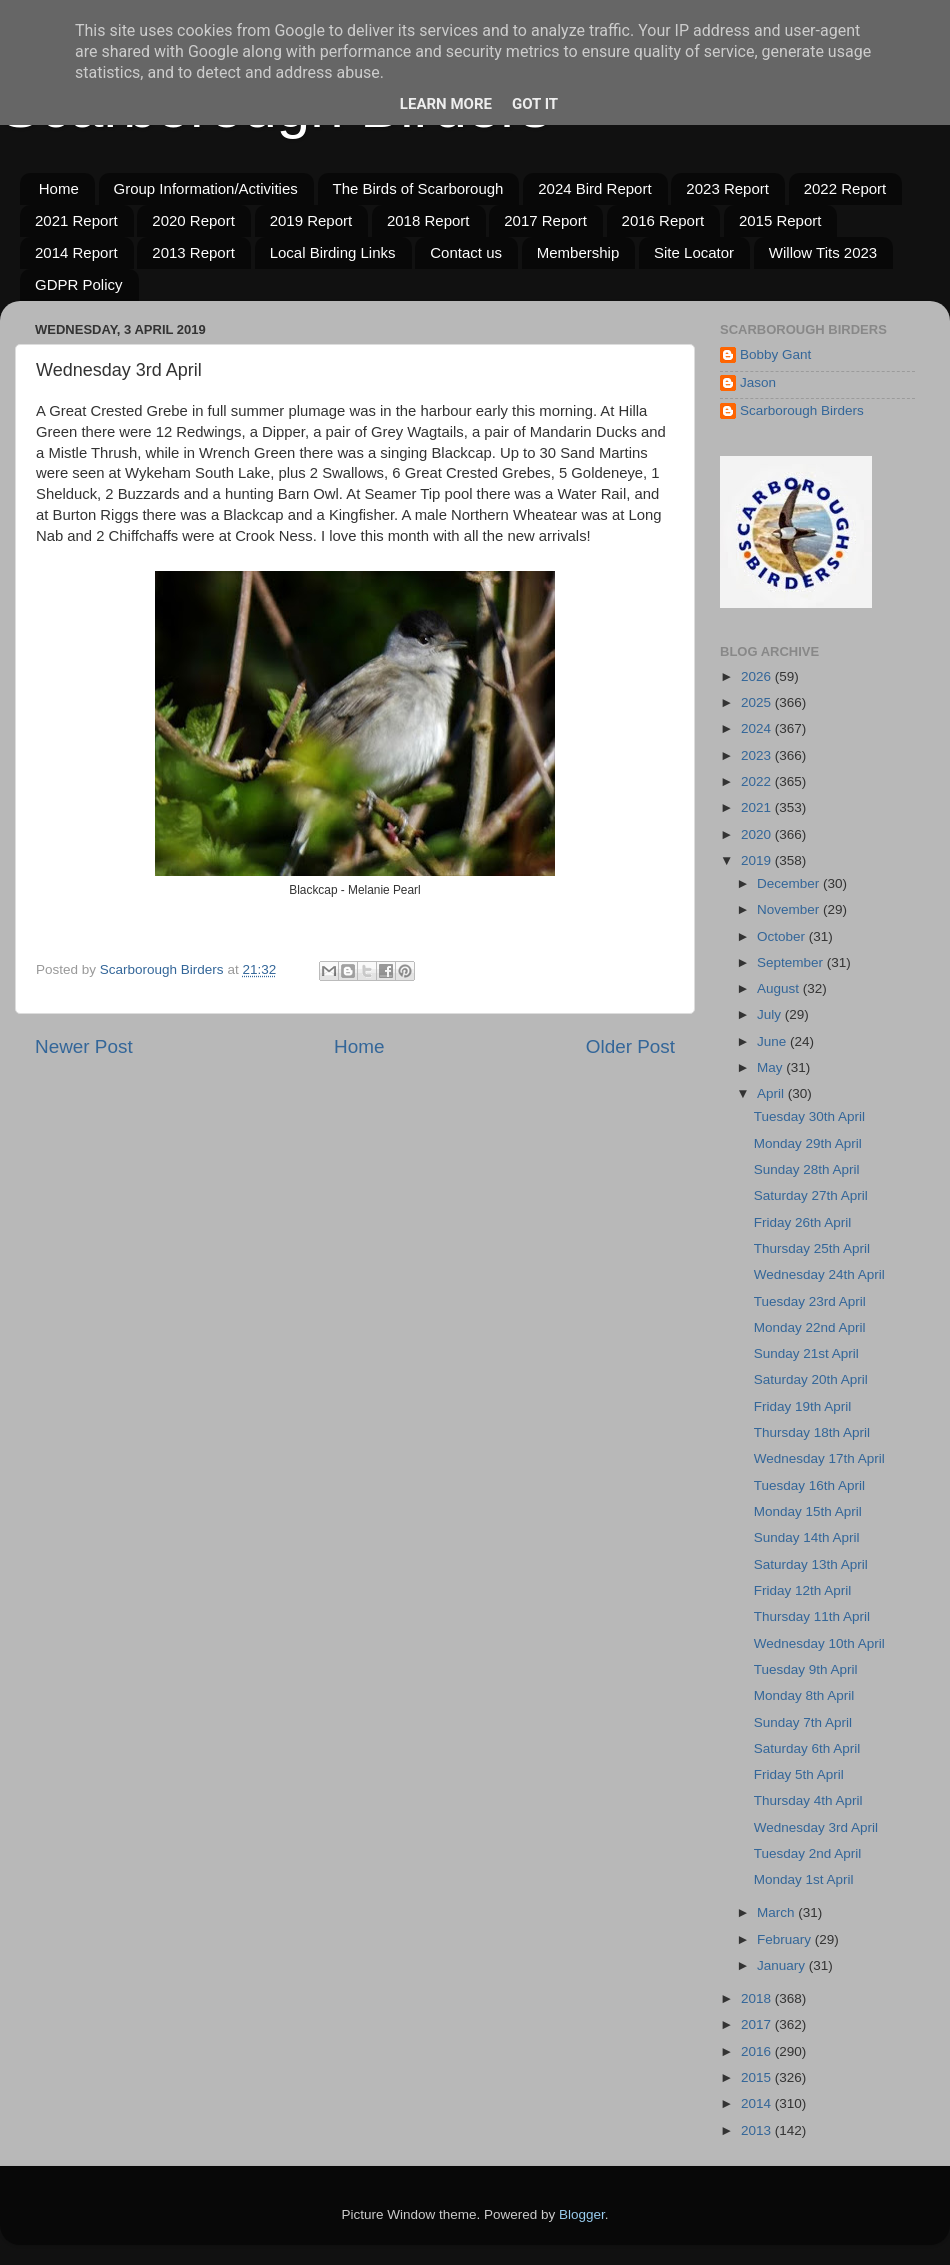 This screenshot has height=2265, width=950. Describe the element at coordinates (193, 252) in the screenshot. I see `2013 Report` at that location.